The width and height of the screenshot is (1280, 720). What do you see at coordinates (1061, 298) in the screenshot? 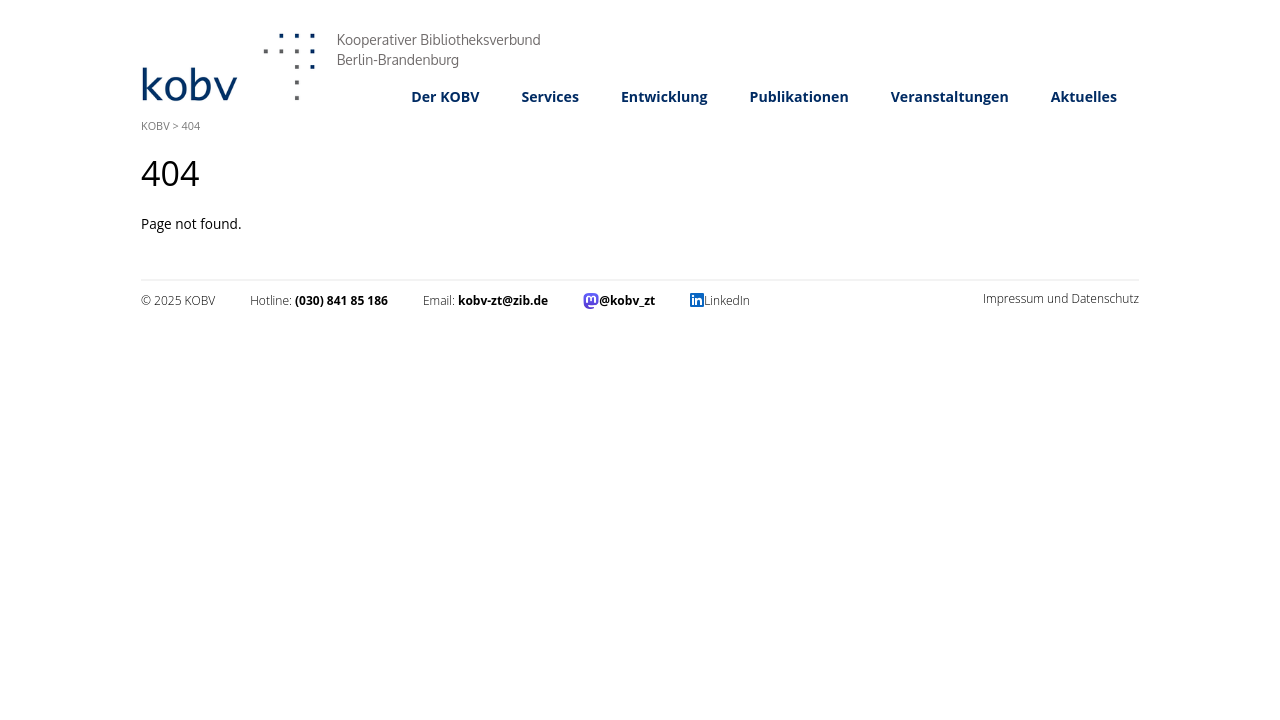
I see `Impressum und Datenschutz` at bounding box center [1061, 298].